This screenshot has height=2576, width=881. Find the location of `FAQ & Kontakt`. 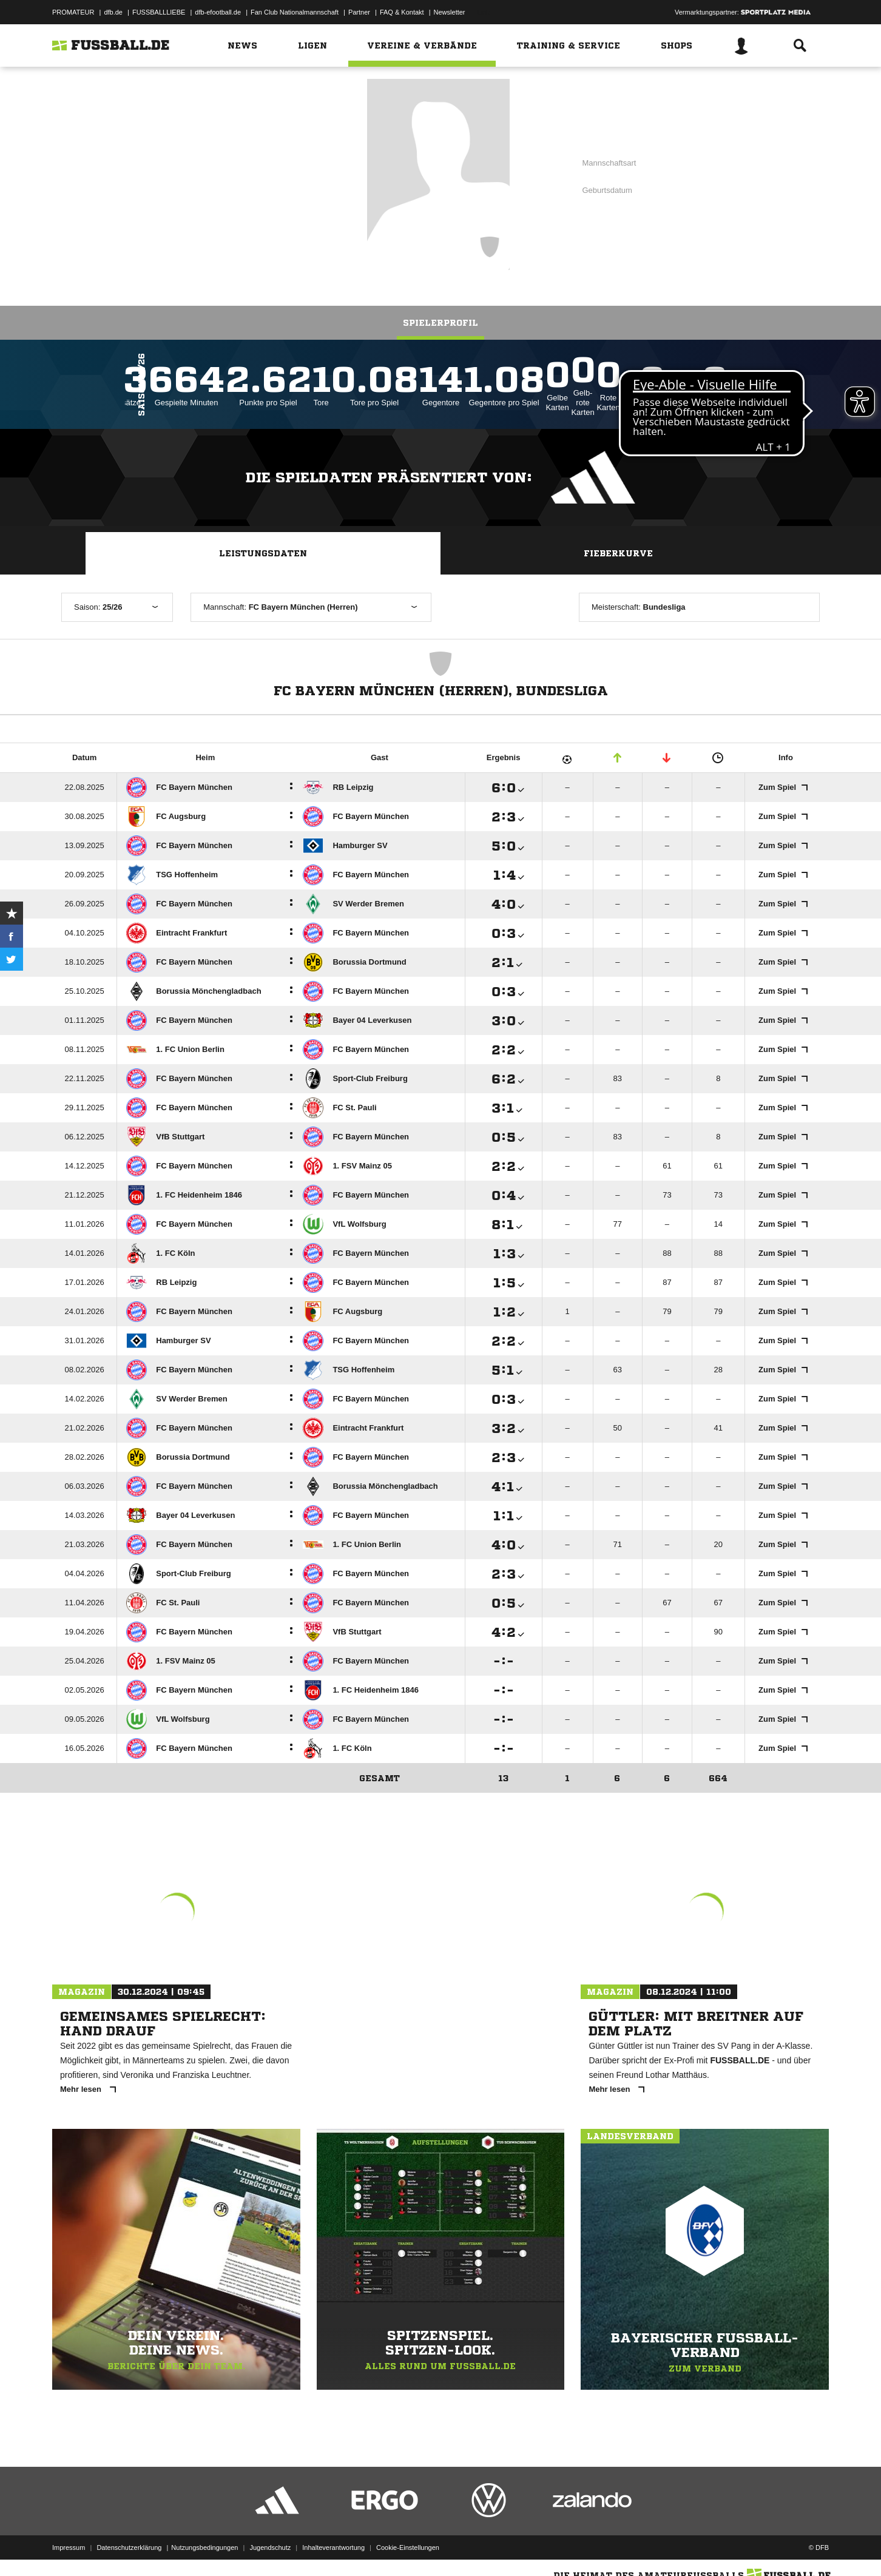

FAQ & Kontakt is located at coordinates (402, 12).